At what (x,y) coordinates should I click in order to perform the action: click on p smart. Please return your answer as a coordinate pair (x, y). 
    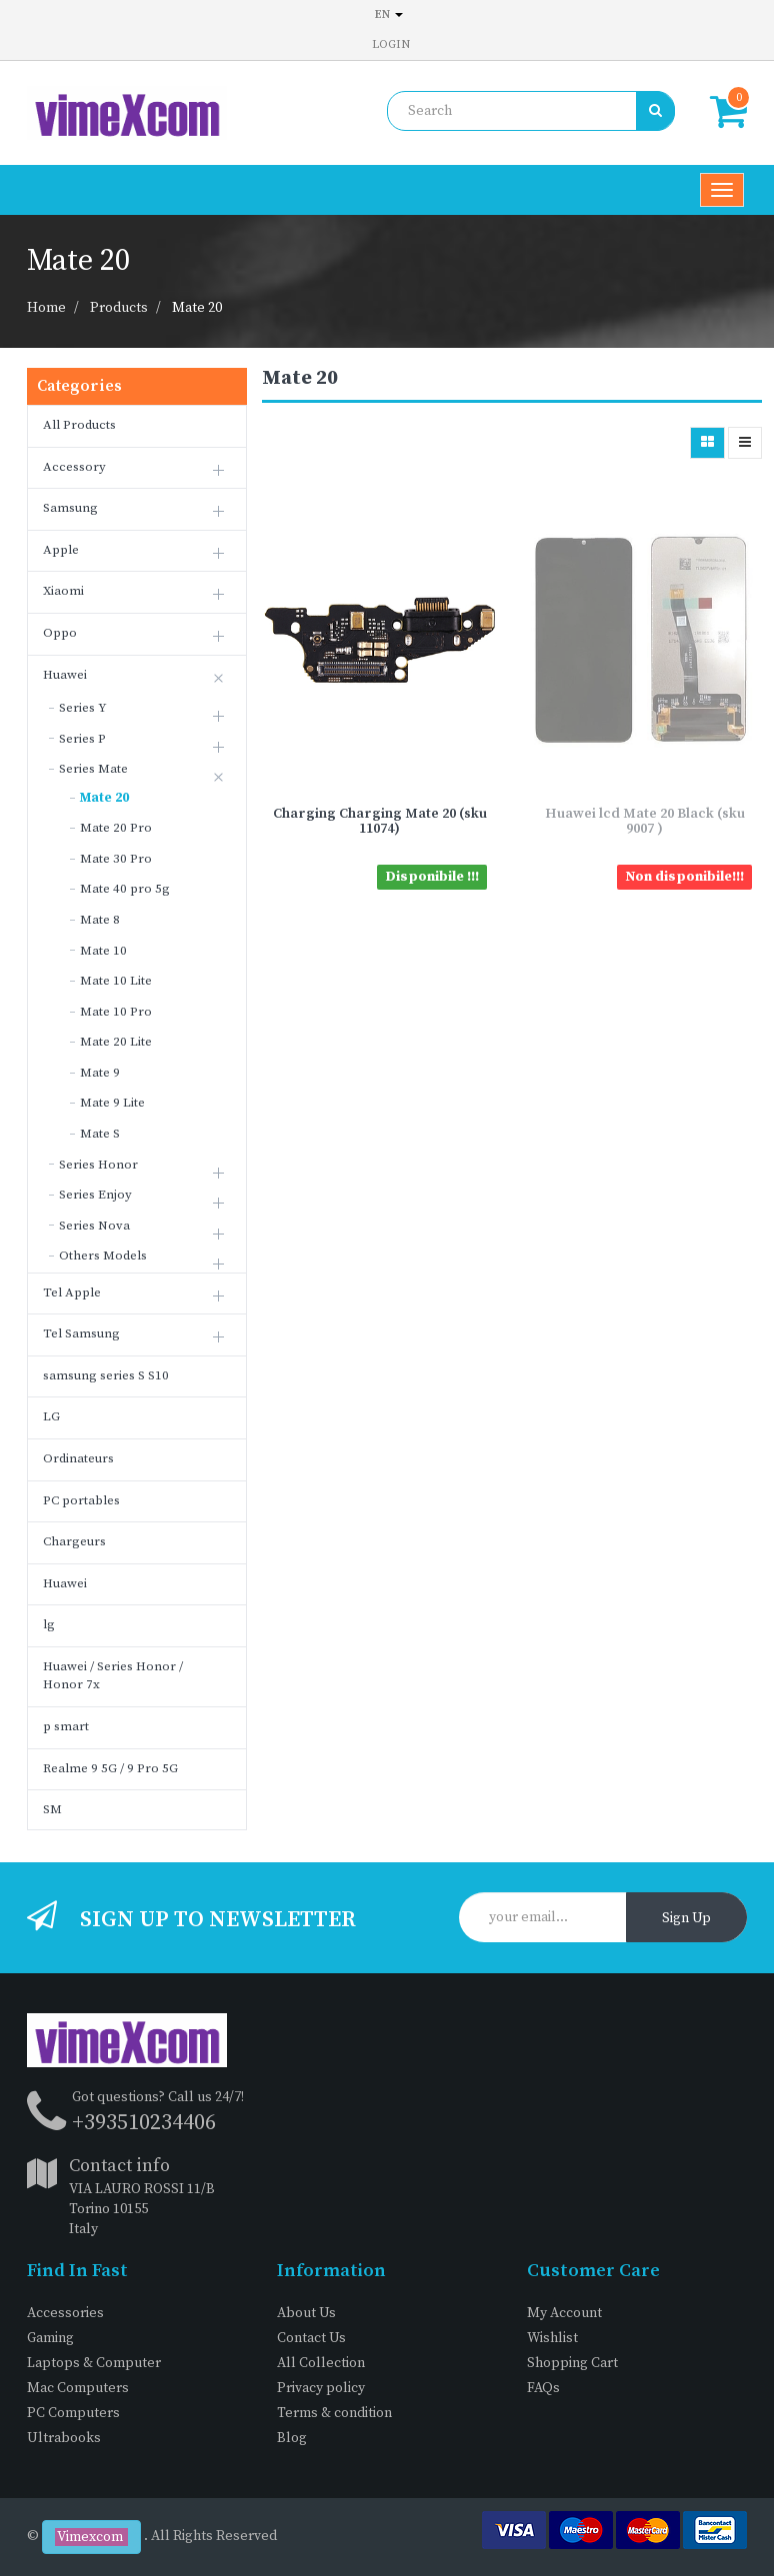
    Looking at the image, I should click on (66, 1726).